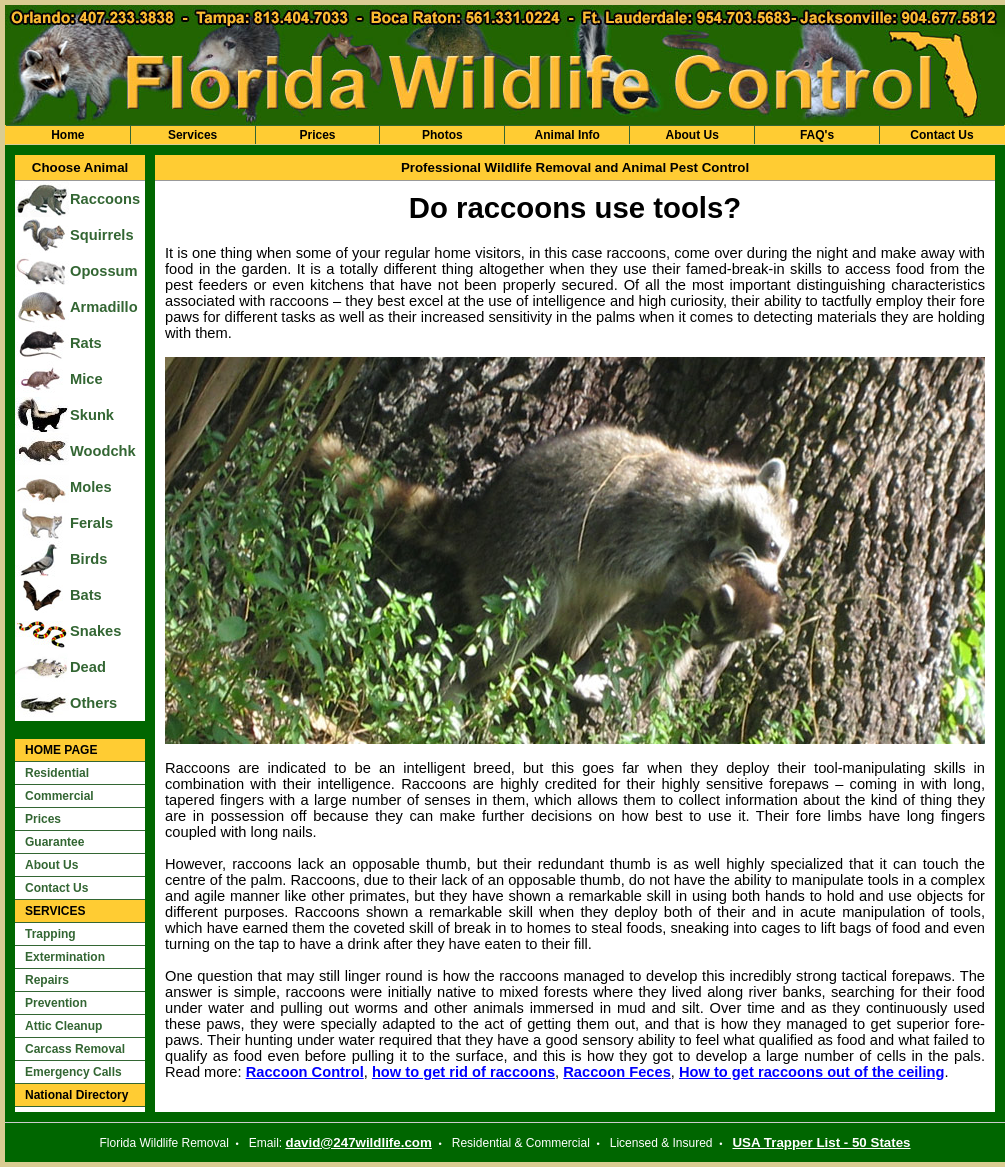  Describe the element at coordinates (57, 773) in the screenshot. I see `Residential` at that location.